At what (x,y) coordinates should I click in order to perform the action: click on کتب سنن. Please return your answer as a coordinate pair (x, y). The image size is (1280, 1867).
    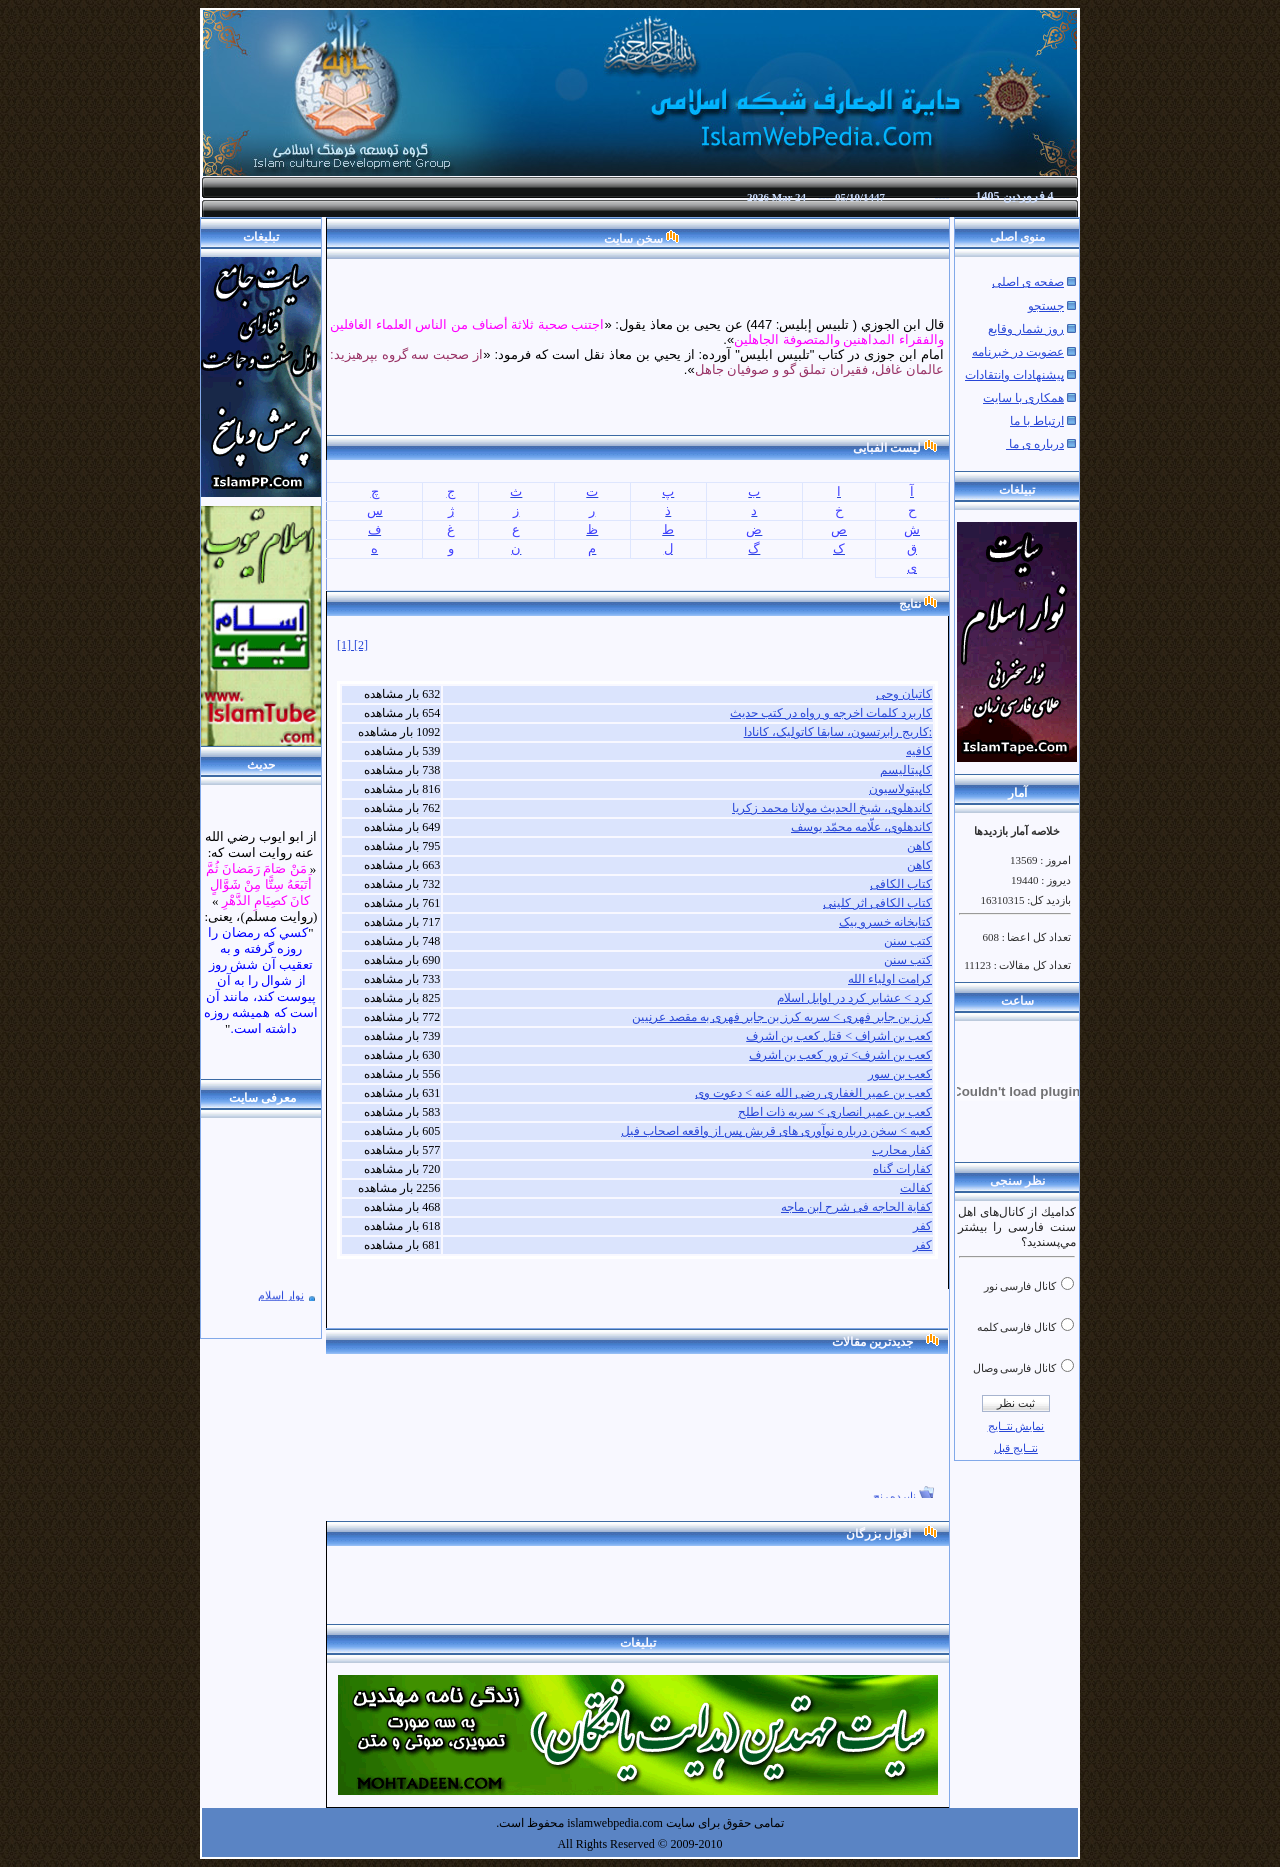
    Looking at the image, I should click on (908, 941).